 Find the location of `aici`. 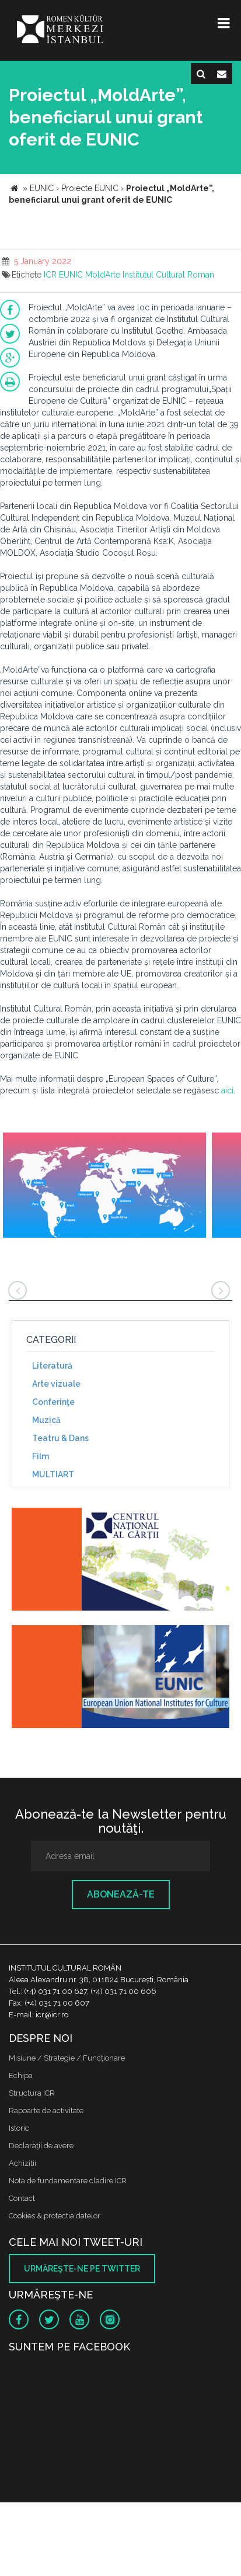

aici is located at coordinates (227, 1090).